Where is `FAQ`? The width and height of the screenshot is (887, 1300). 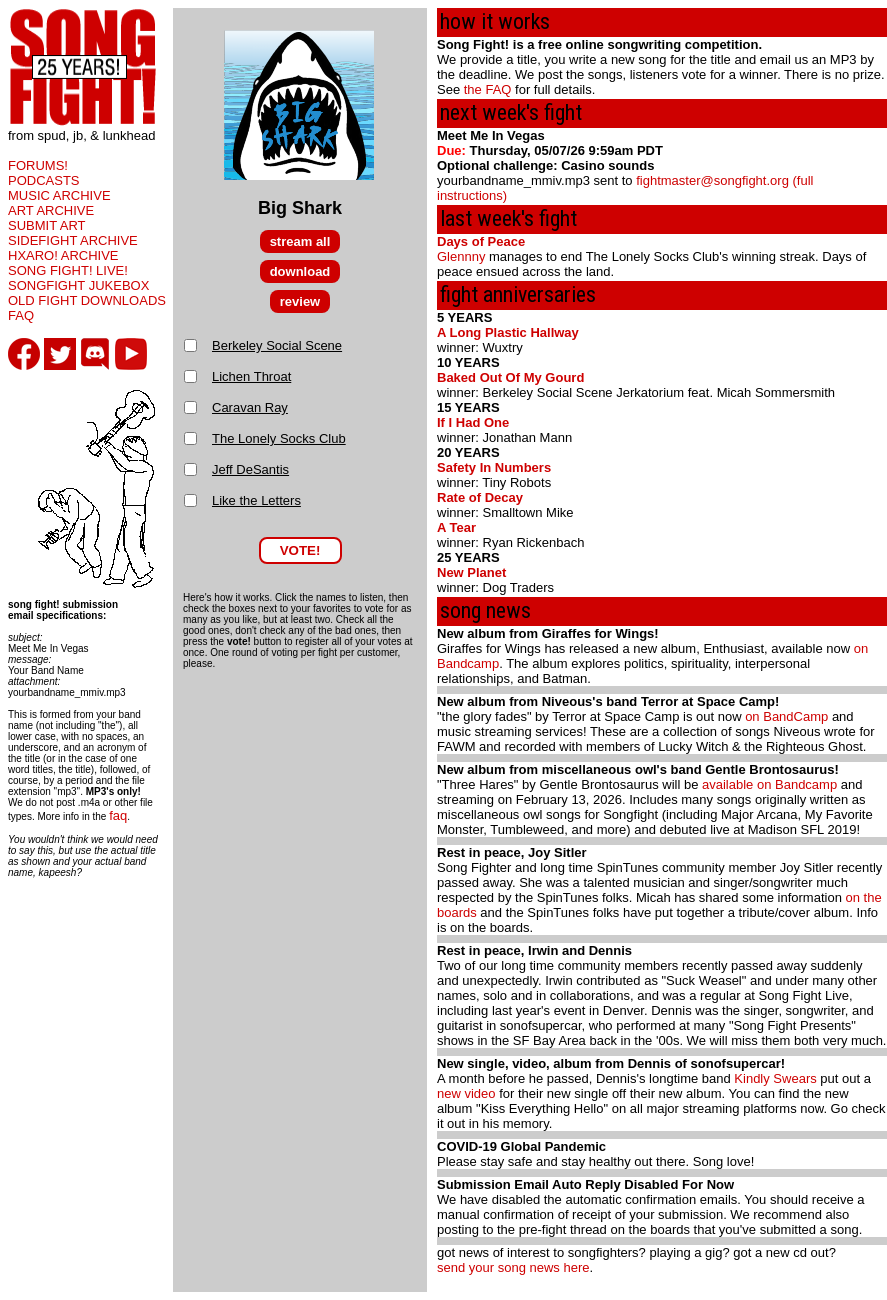 FAQ is located at coordinates (21, 315).